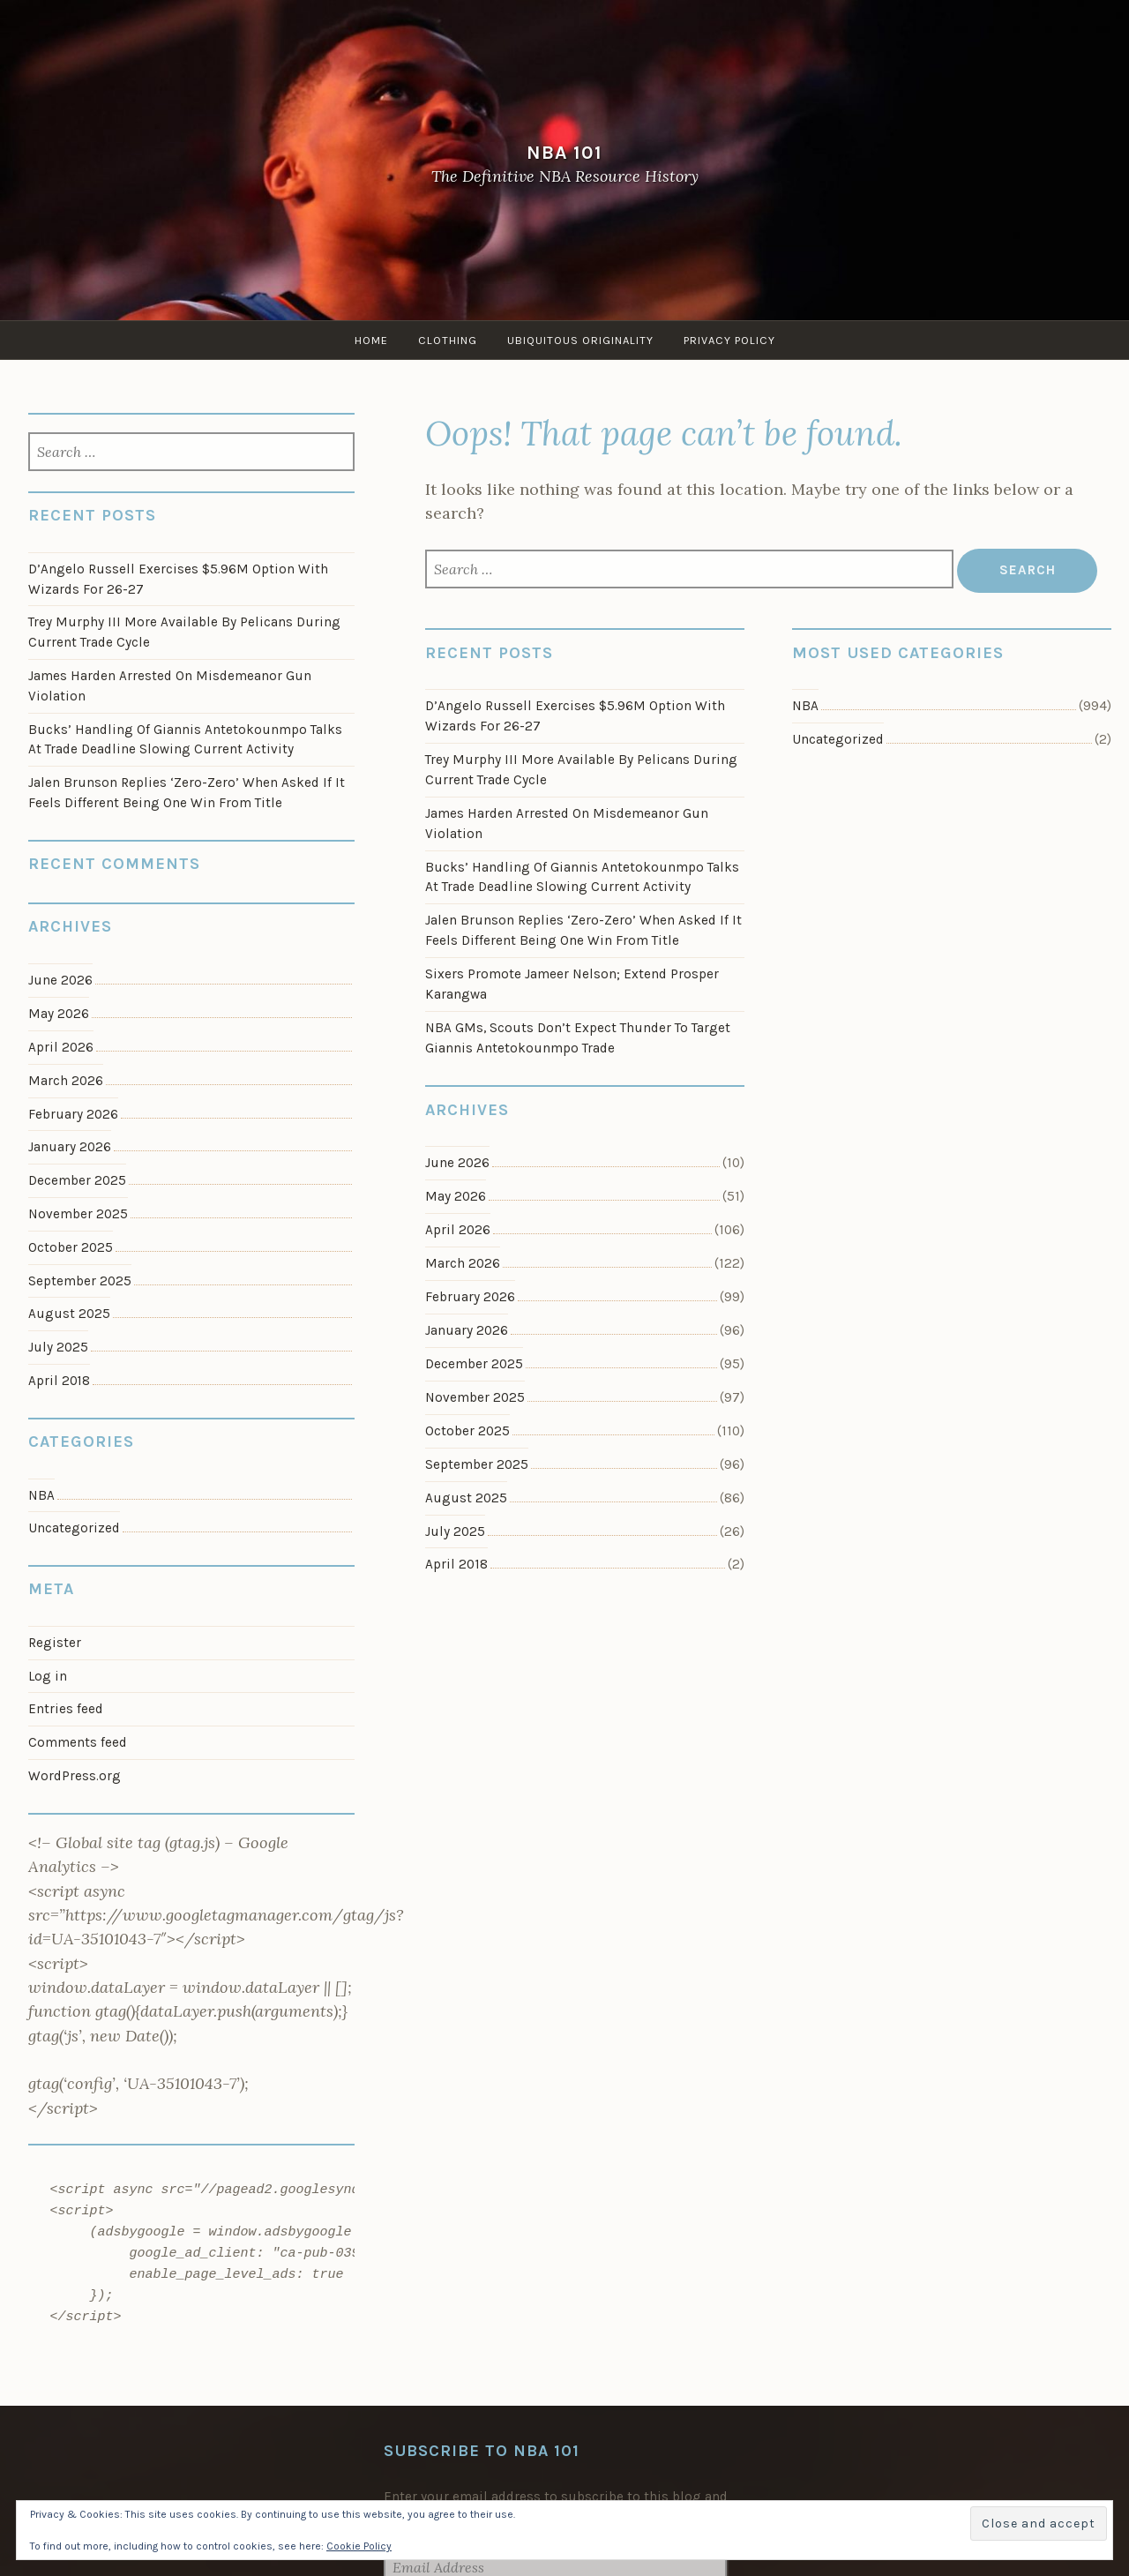 The width and height of the screenshot is (1129, 2576). What do you see at coordinates (457, 1230) in the screenshot?
I see `April 2026` at bounding box center [457, 1230].